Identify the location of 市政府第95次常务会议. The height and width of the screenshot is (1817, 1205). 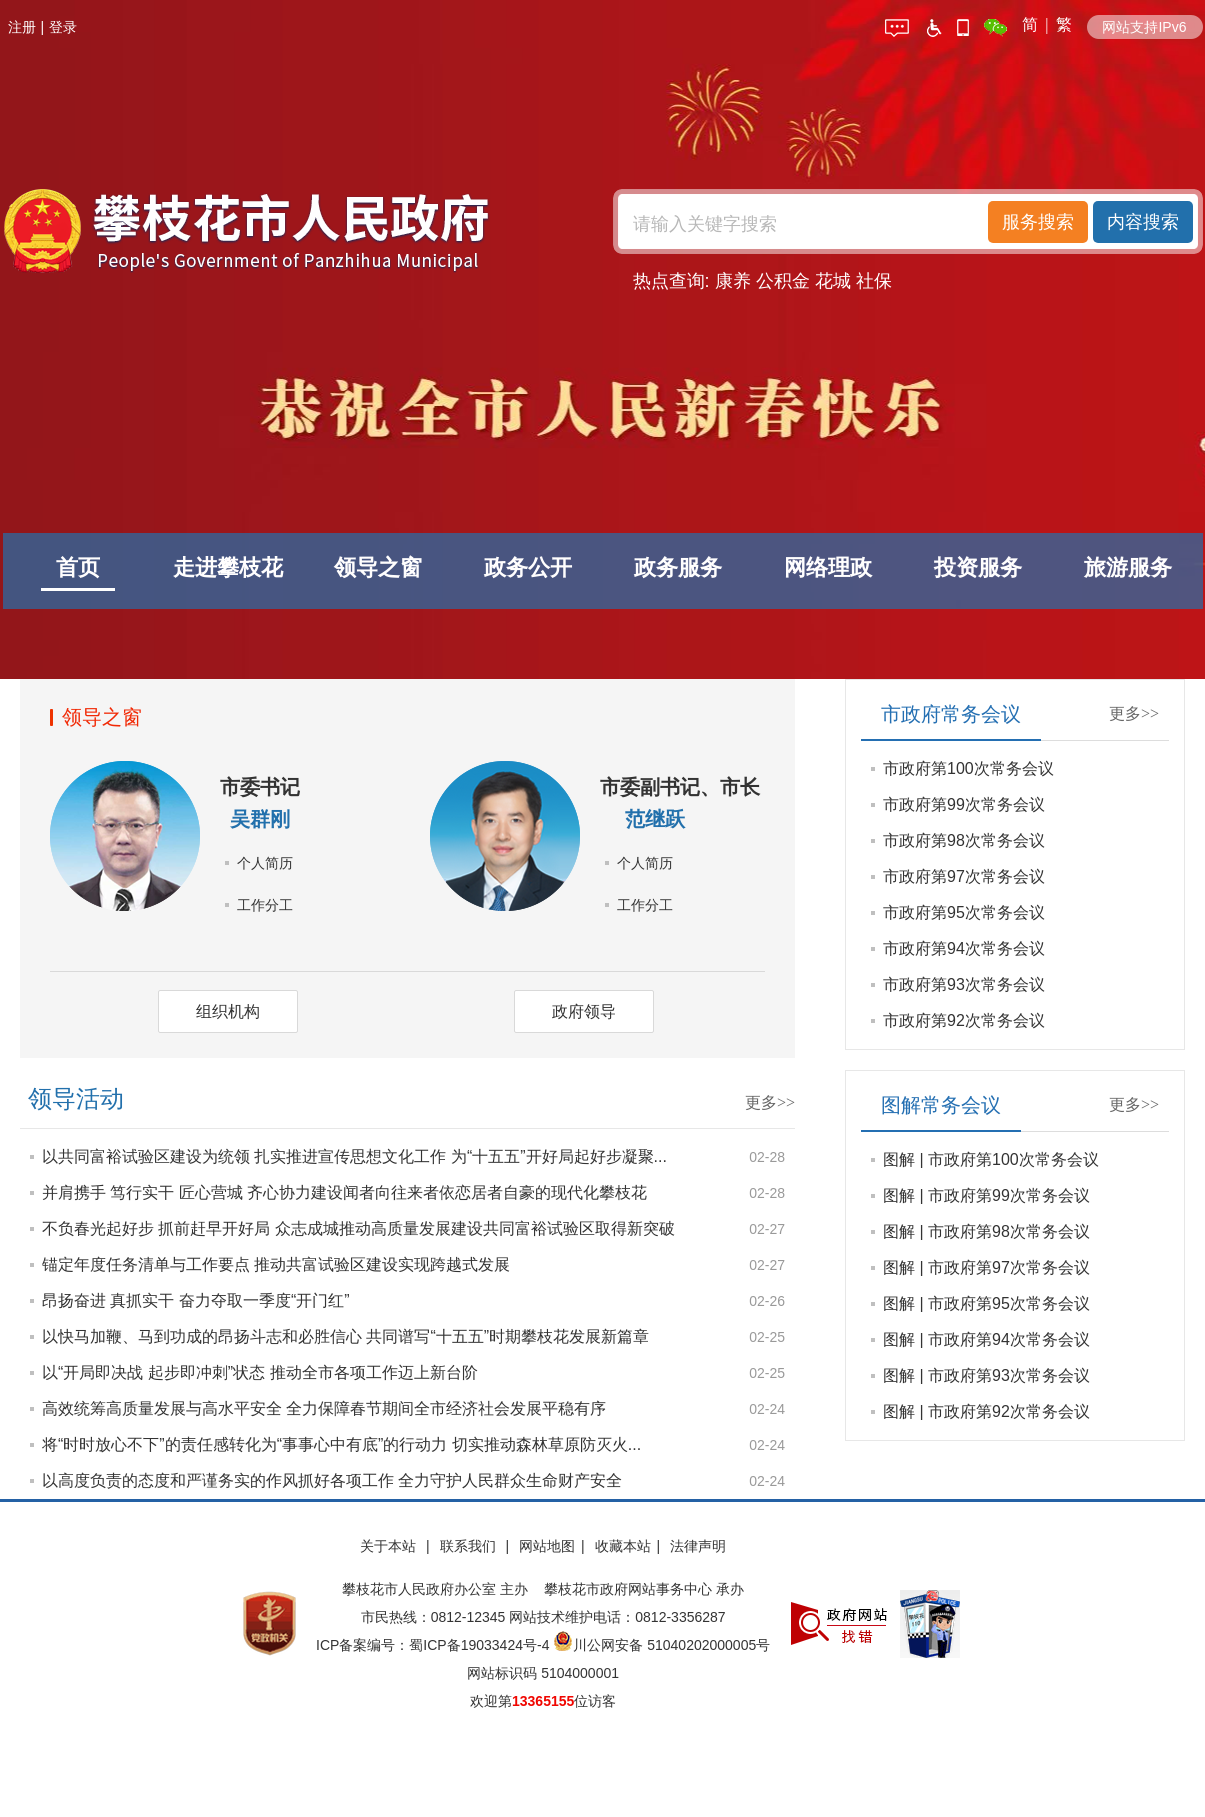
(964, 912).